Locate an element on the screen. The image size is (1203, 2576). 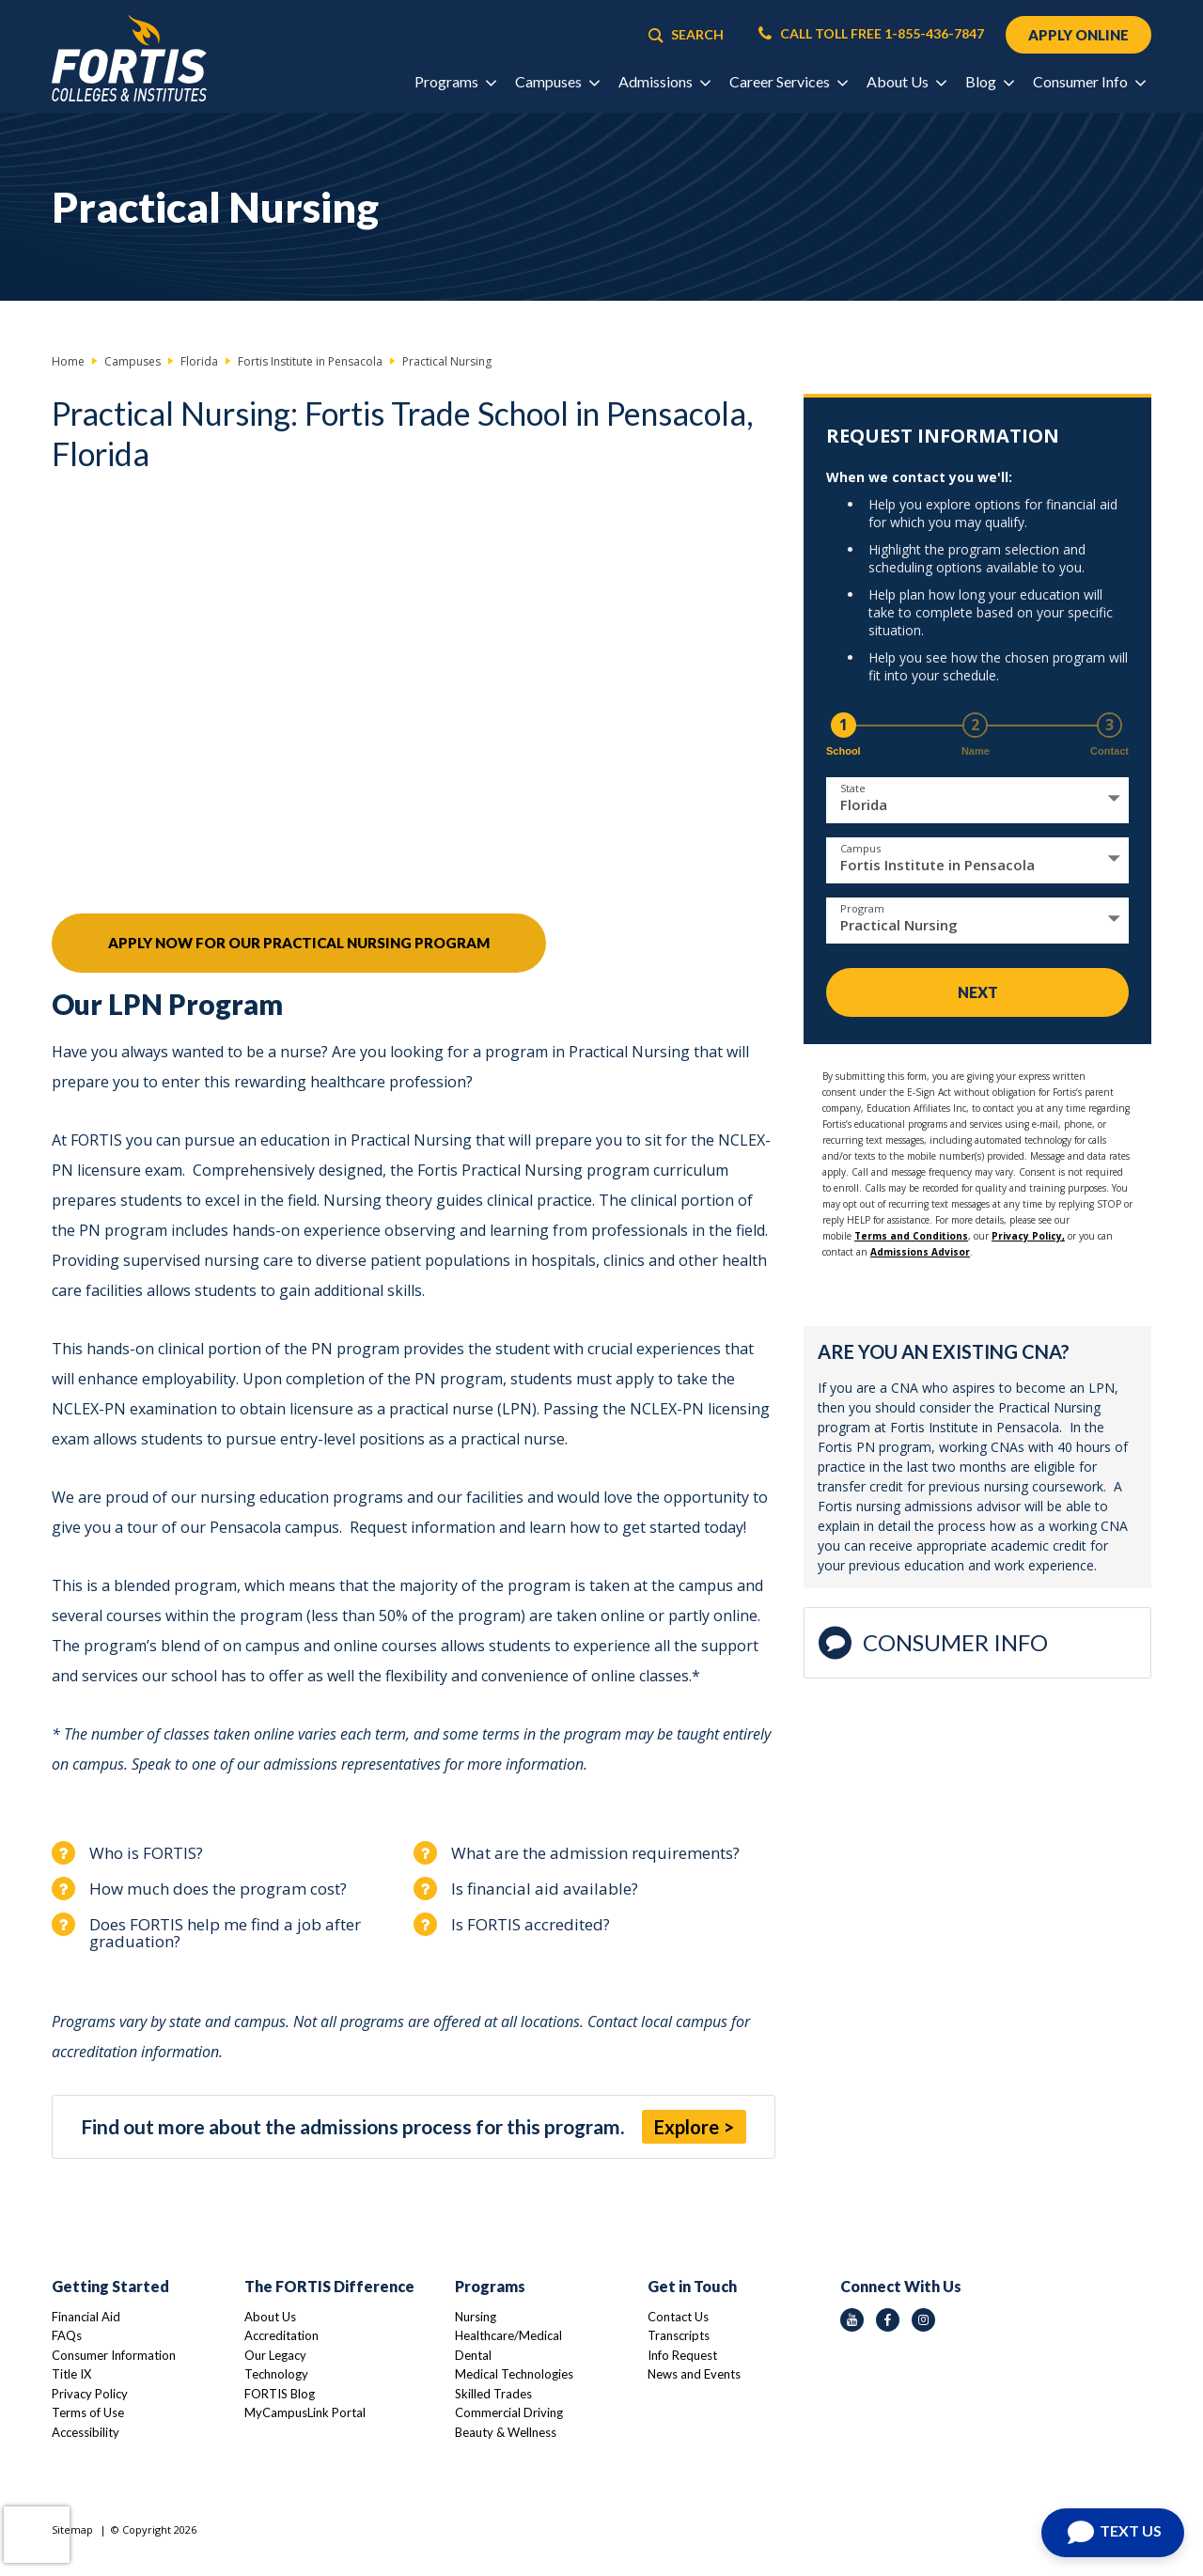
Accreditation is located at coordinates (281, 2335).